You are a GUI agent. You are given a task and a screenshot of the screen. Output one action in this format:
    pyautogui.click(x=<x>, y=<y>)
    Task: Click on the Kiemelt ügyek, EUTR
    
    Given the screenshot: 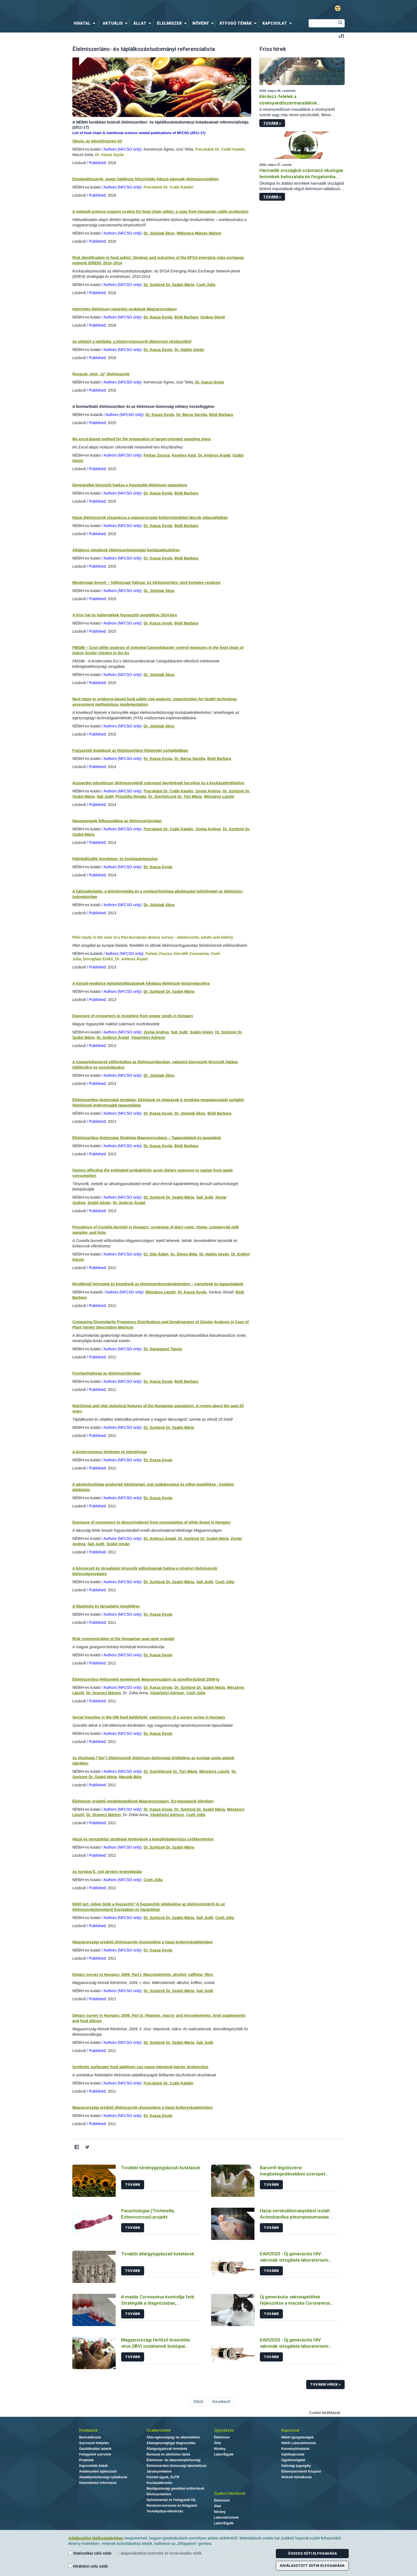 What is the action you would take?
    pyautogui.click(x=163, y=2477)
    